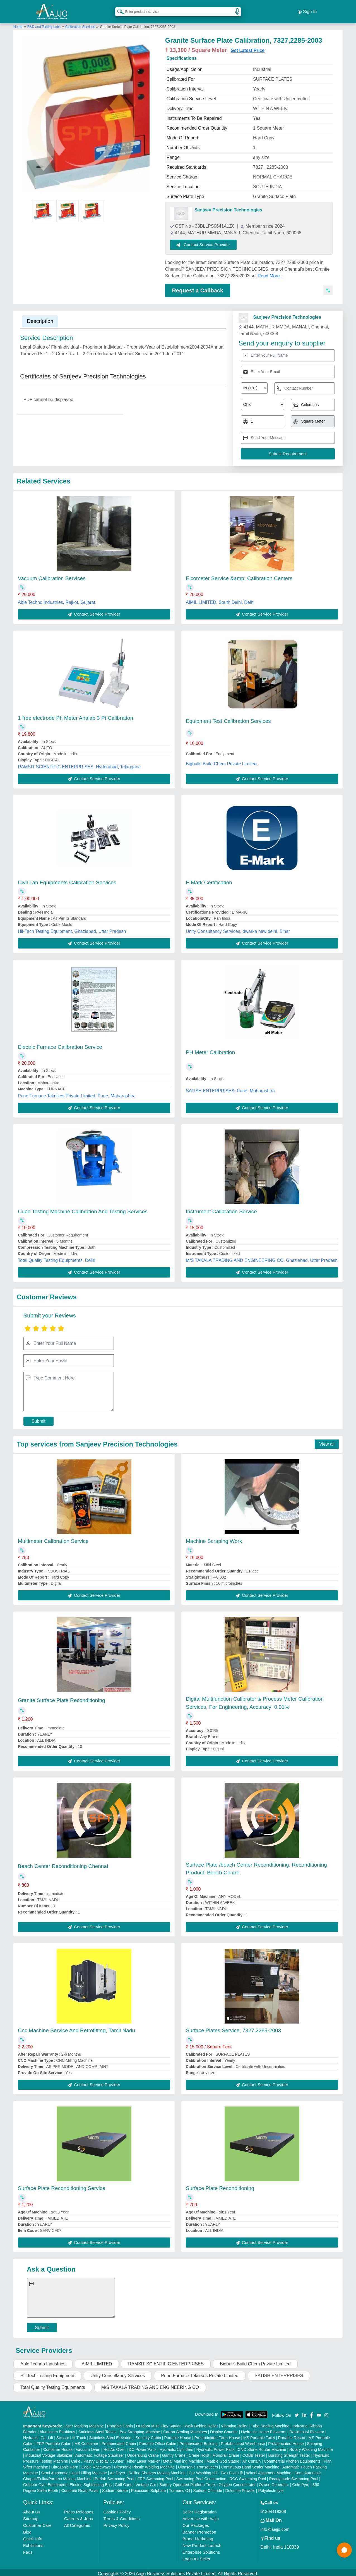 The height and width of the screenshot is (2576, 356). Describe the element at coordinates (117, 2463) in the screenshot. I see `Air Dryer` at that location.